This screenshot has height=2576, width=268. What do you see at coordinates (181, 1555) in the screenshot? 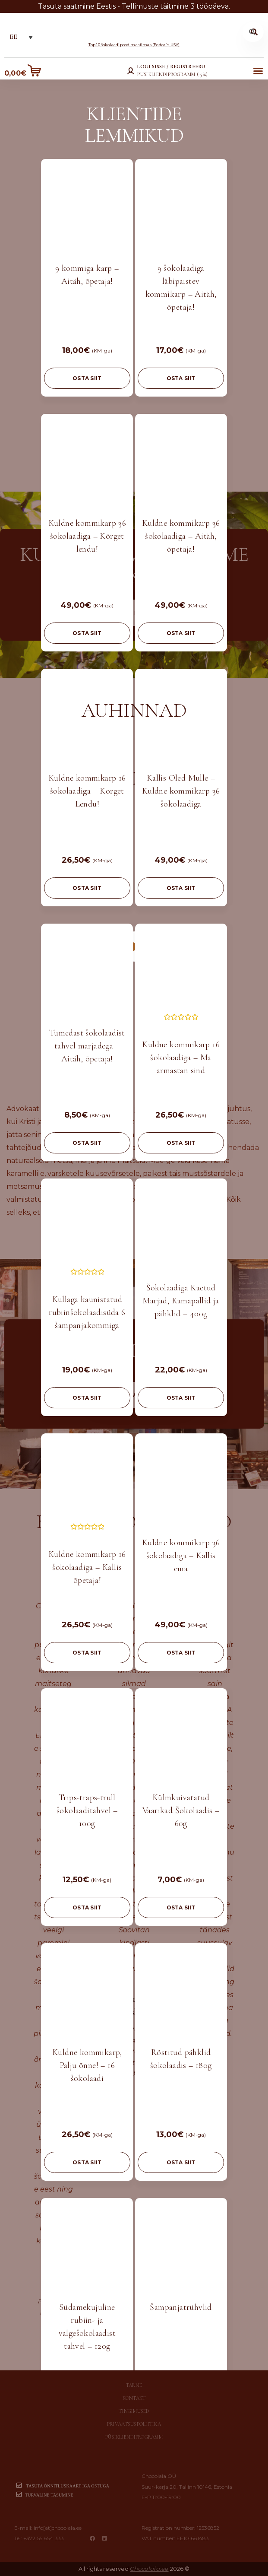
I see `Kuldne kommikarp 36 šokolaadiga – Kallis ema` at bounding box center [181, 1555].